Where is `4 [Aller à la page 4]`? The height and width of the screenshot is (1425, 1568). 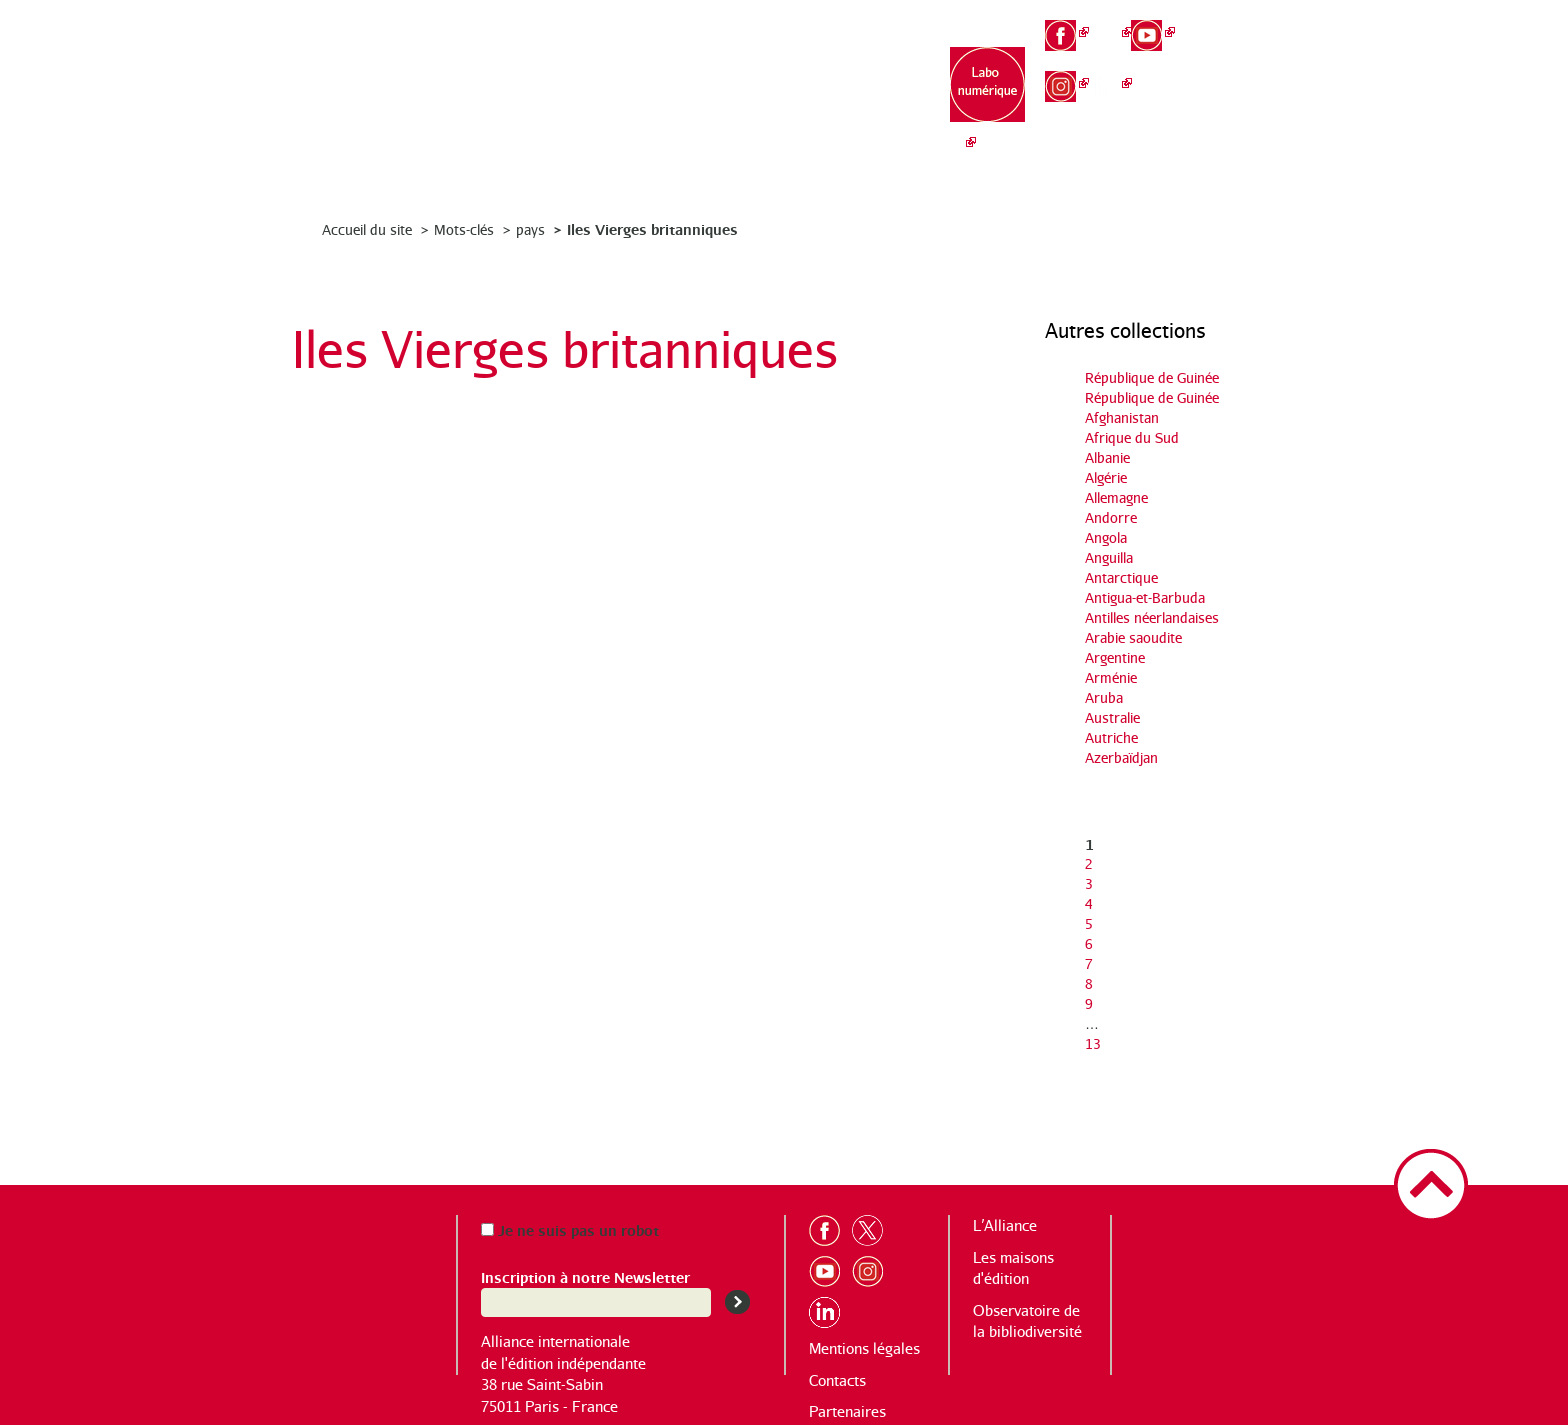
4 [Aller à la page 4] is located at coordinates (1089, 903).